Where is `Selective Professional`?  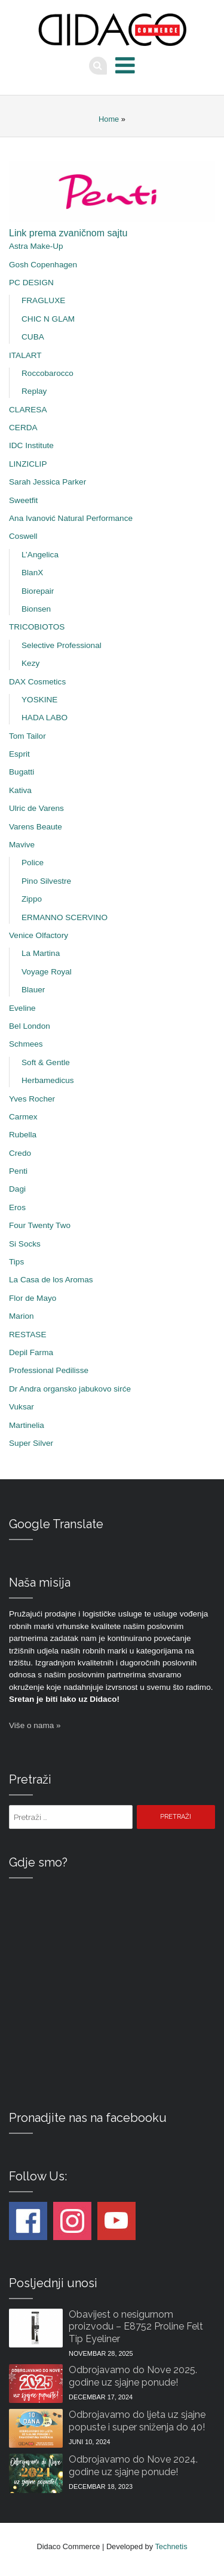
Selective Professional is located at coordinates (62, 645).